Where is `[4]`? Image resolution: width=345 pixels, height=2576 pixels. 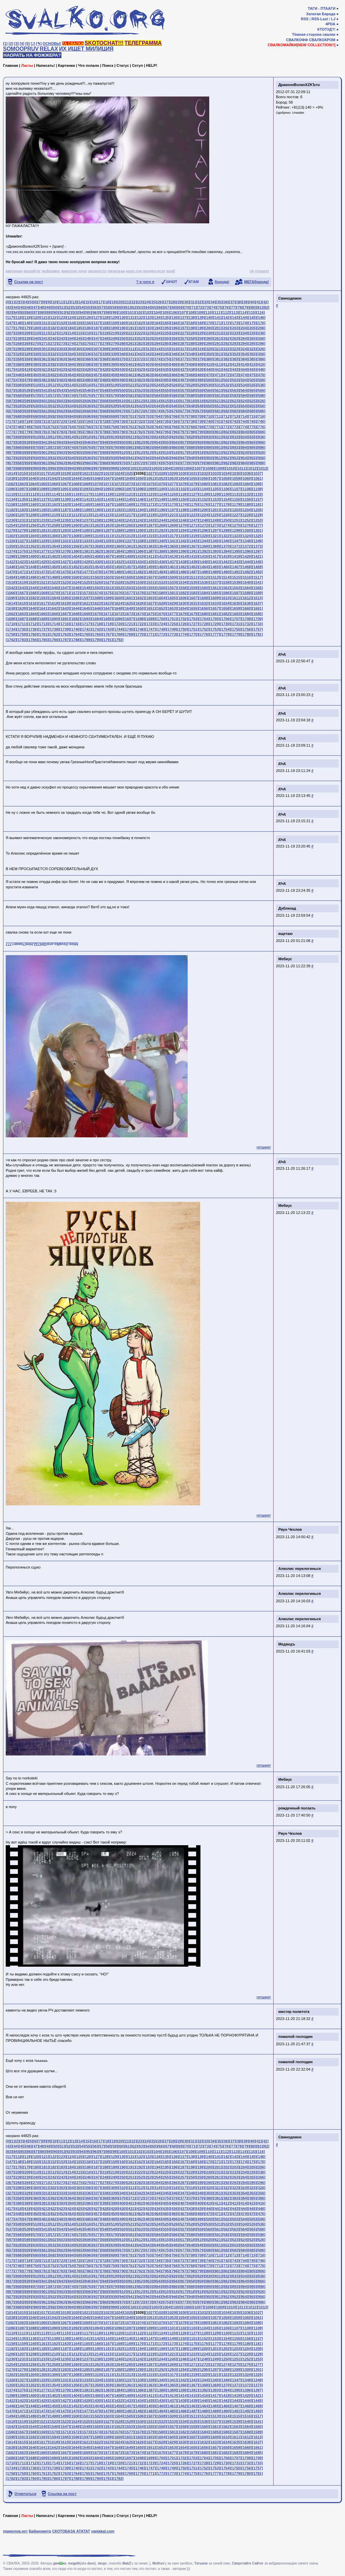
[4] is located at coordinates (22, 43).